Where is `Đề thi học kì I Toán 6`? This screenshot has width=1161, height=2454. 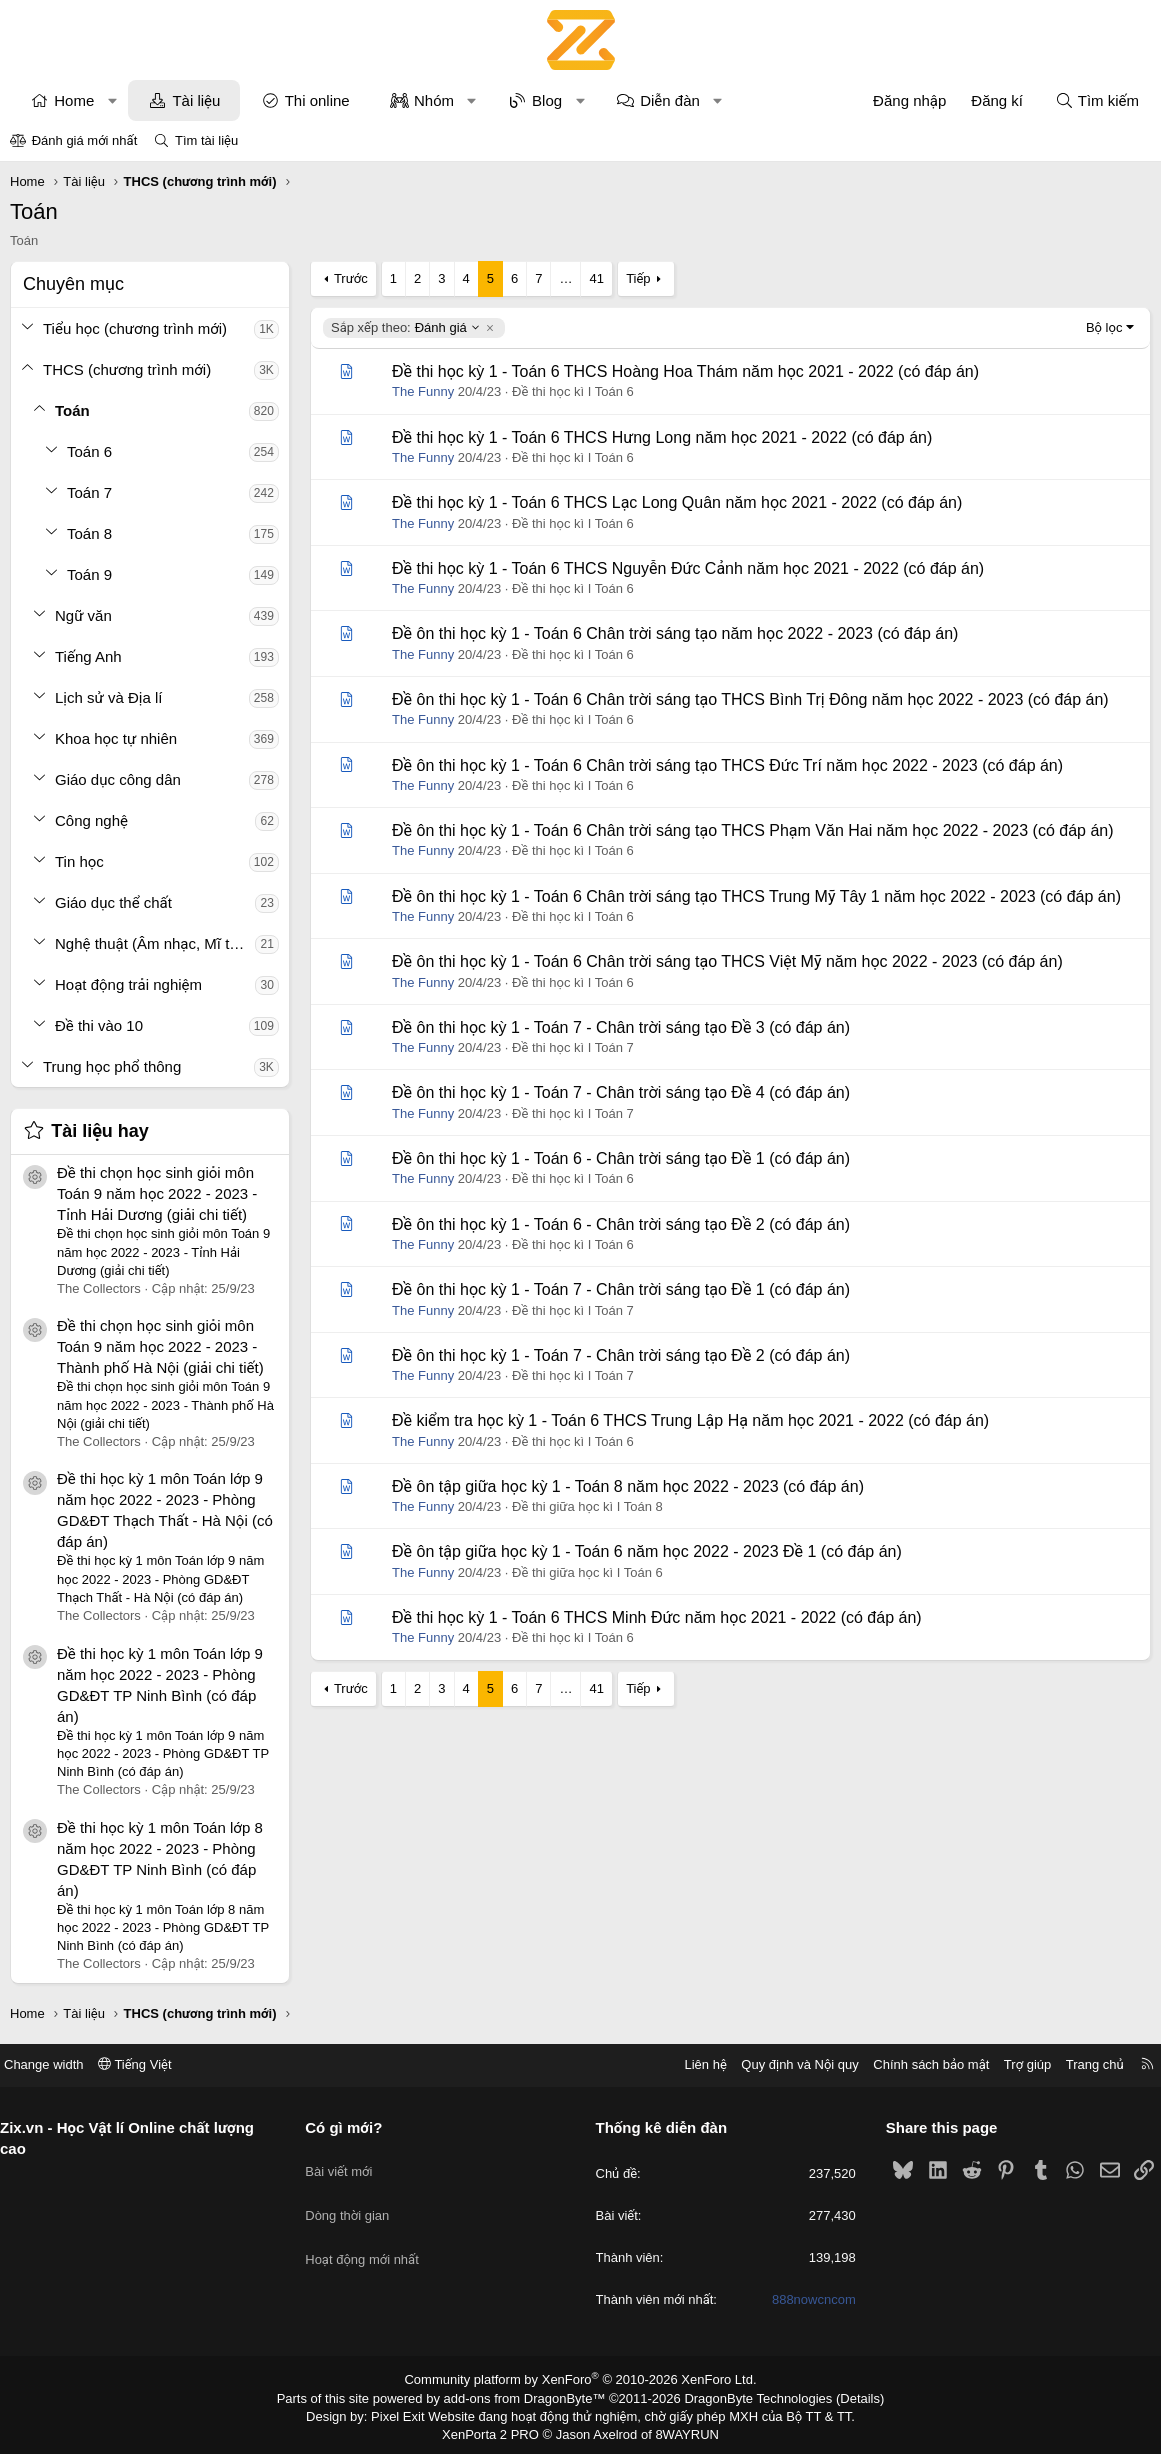
Đề thi học kì I Toán 6 is located at coordinates (573, 391).